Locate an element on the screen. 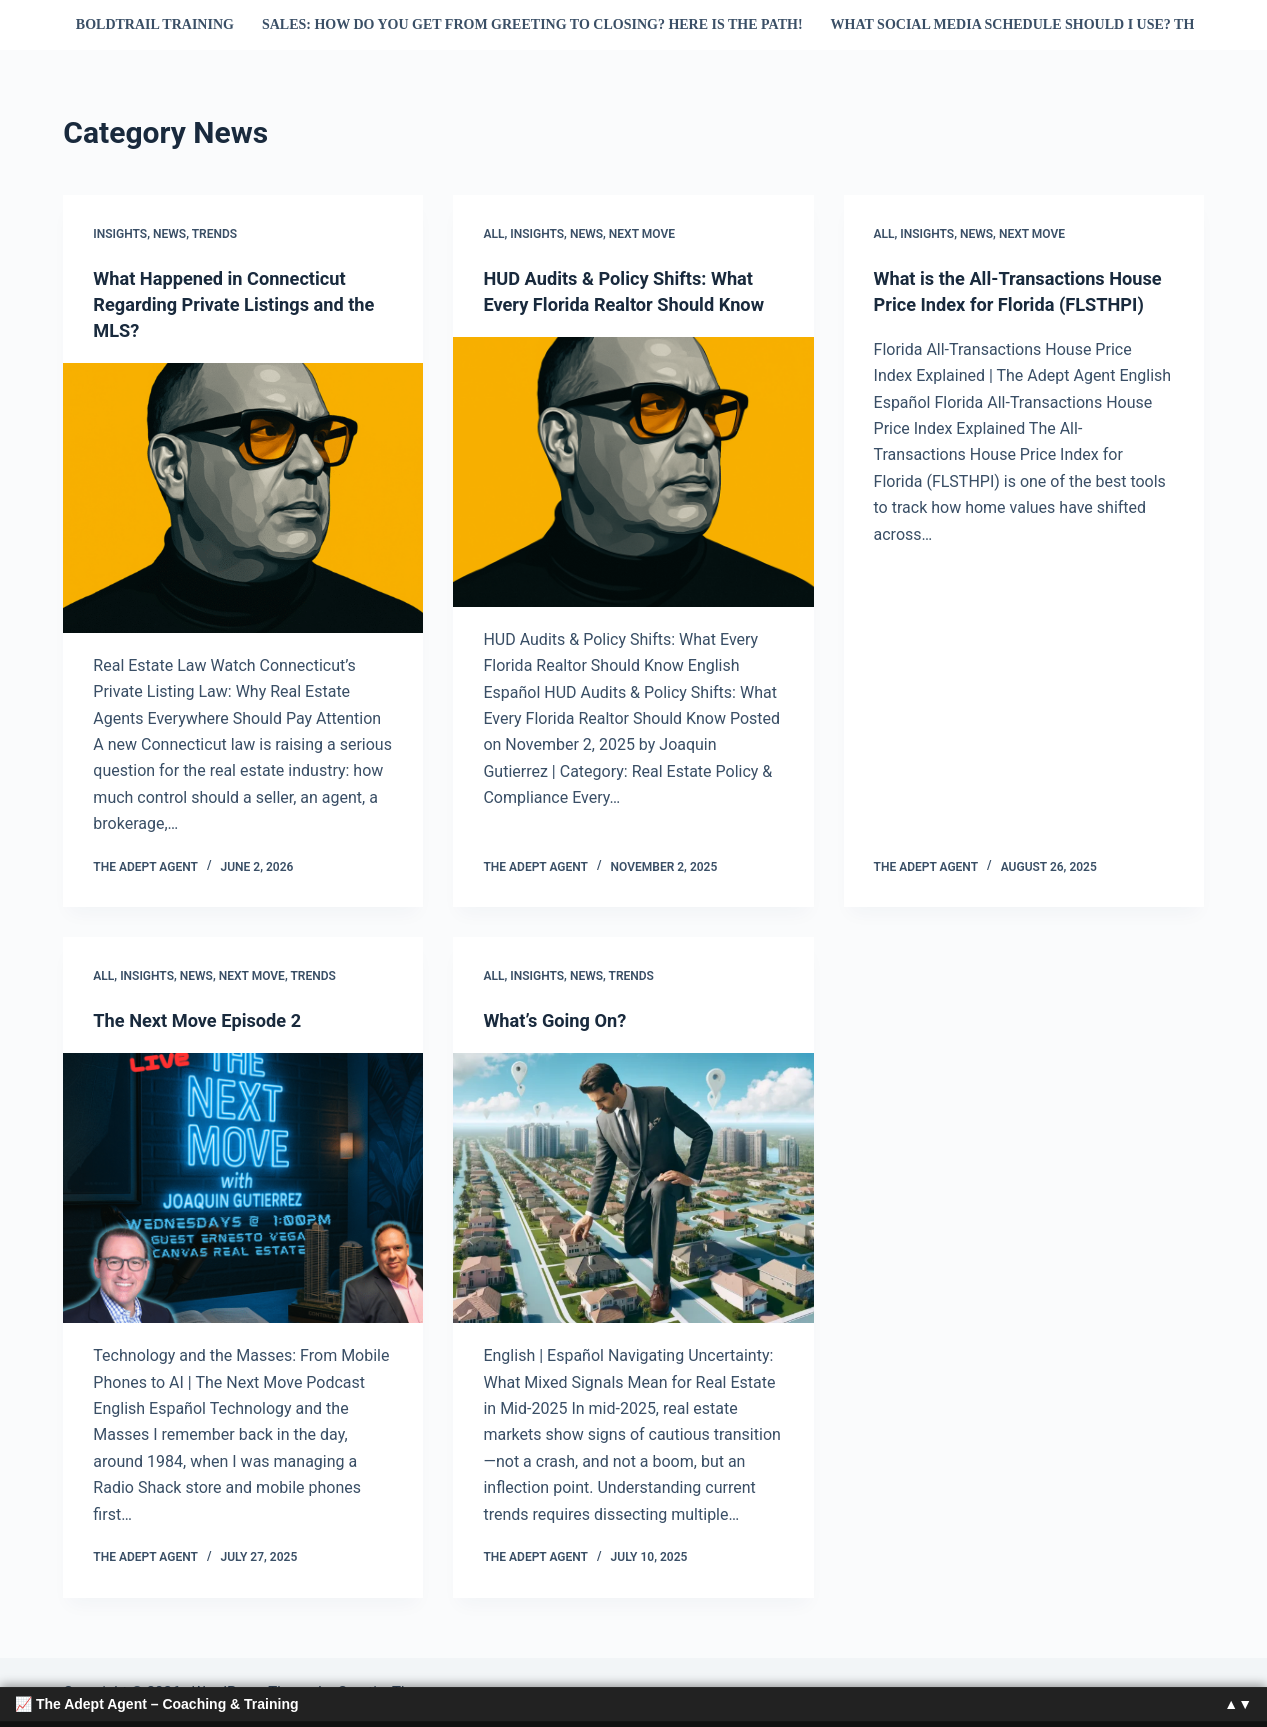 Image resolution: width=1267 pixels, height=1727 pixels. Boldtrail Training is located at coordinates (155, 24).